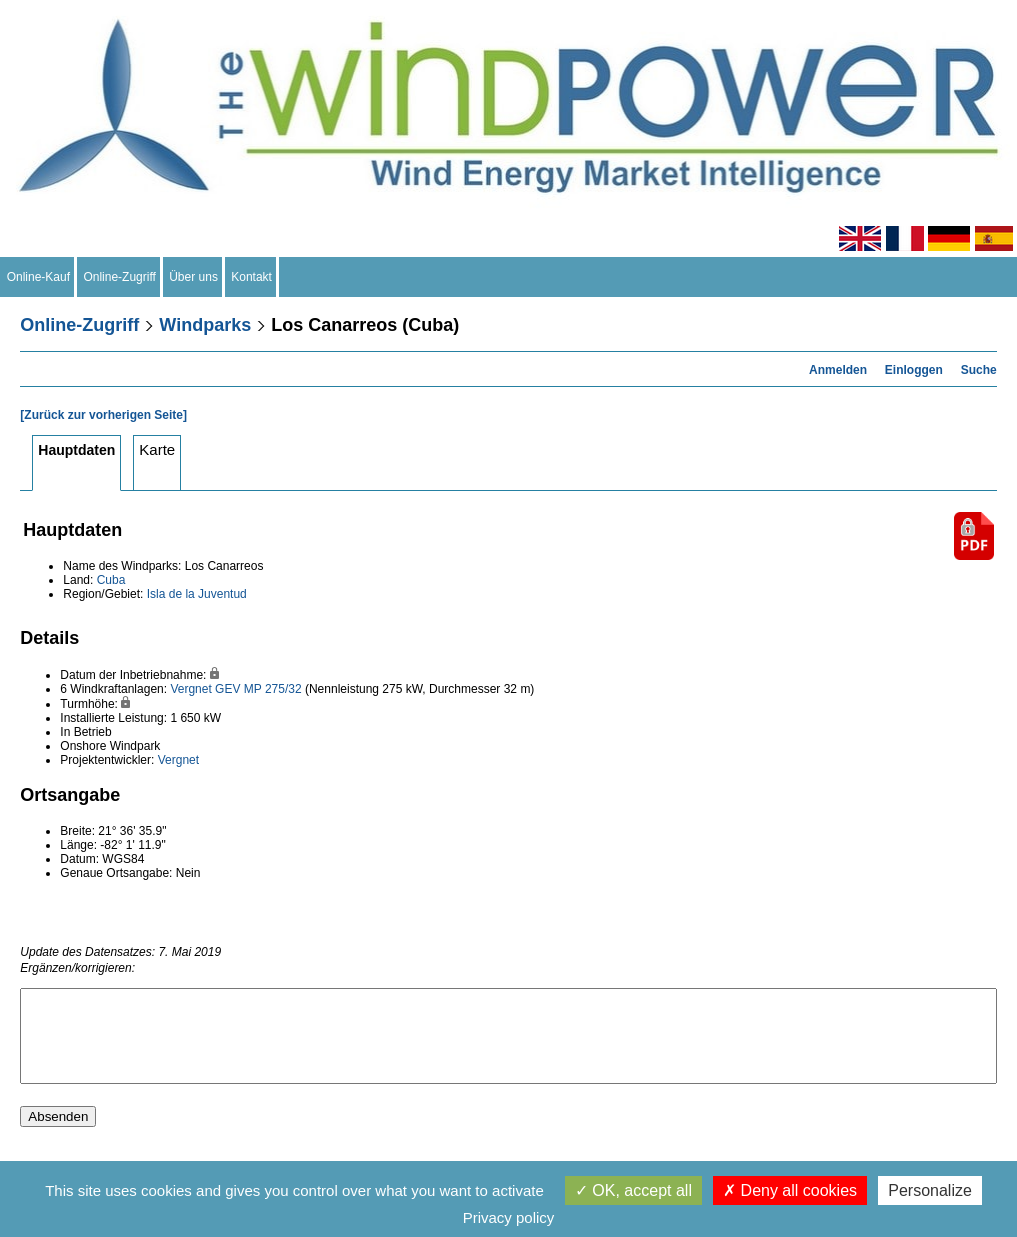 The width and height of the screenshot is (1017, 1237). Describe the element at coordinates (197, 594) in the screenshot. I see `Isla de la Juventud` at that location.